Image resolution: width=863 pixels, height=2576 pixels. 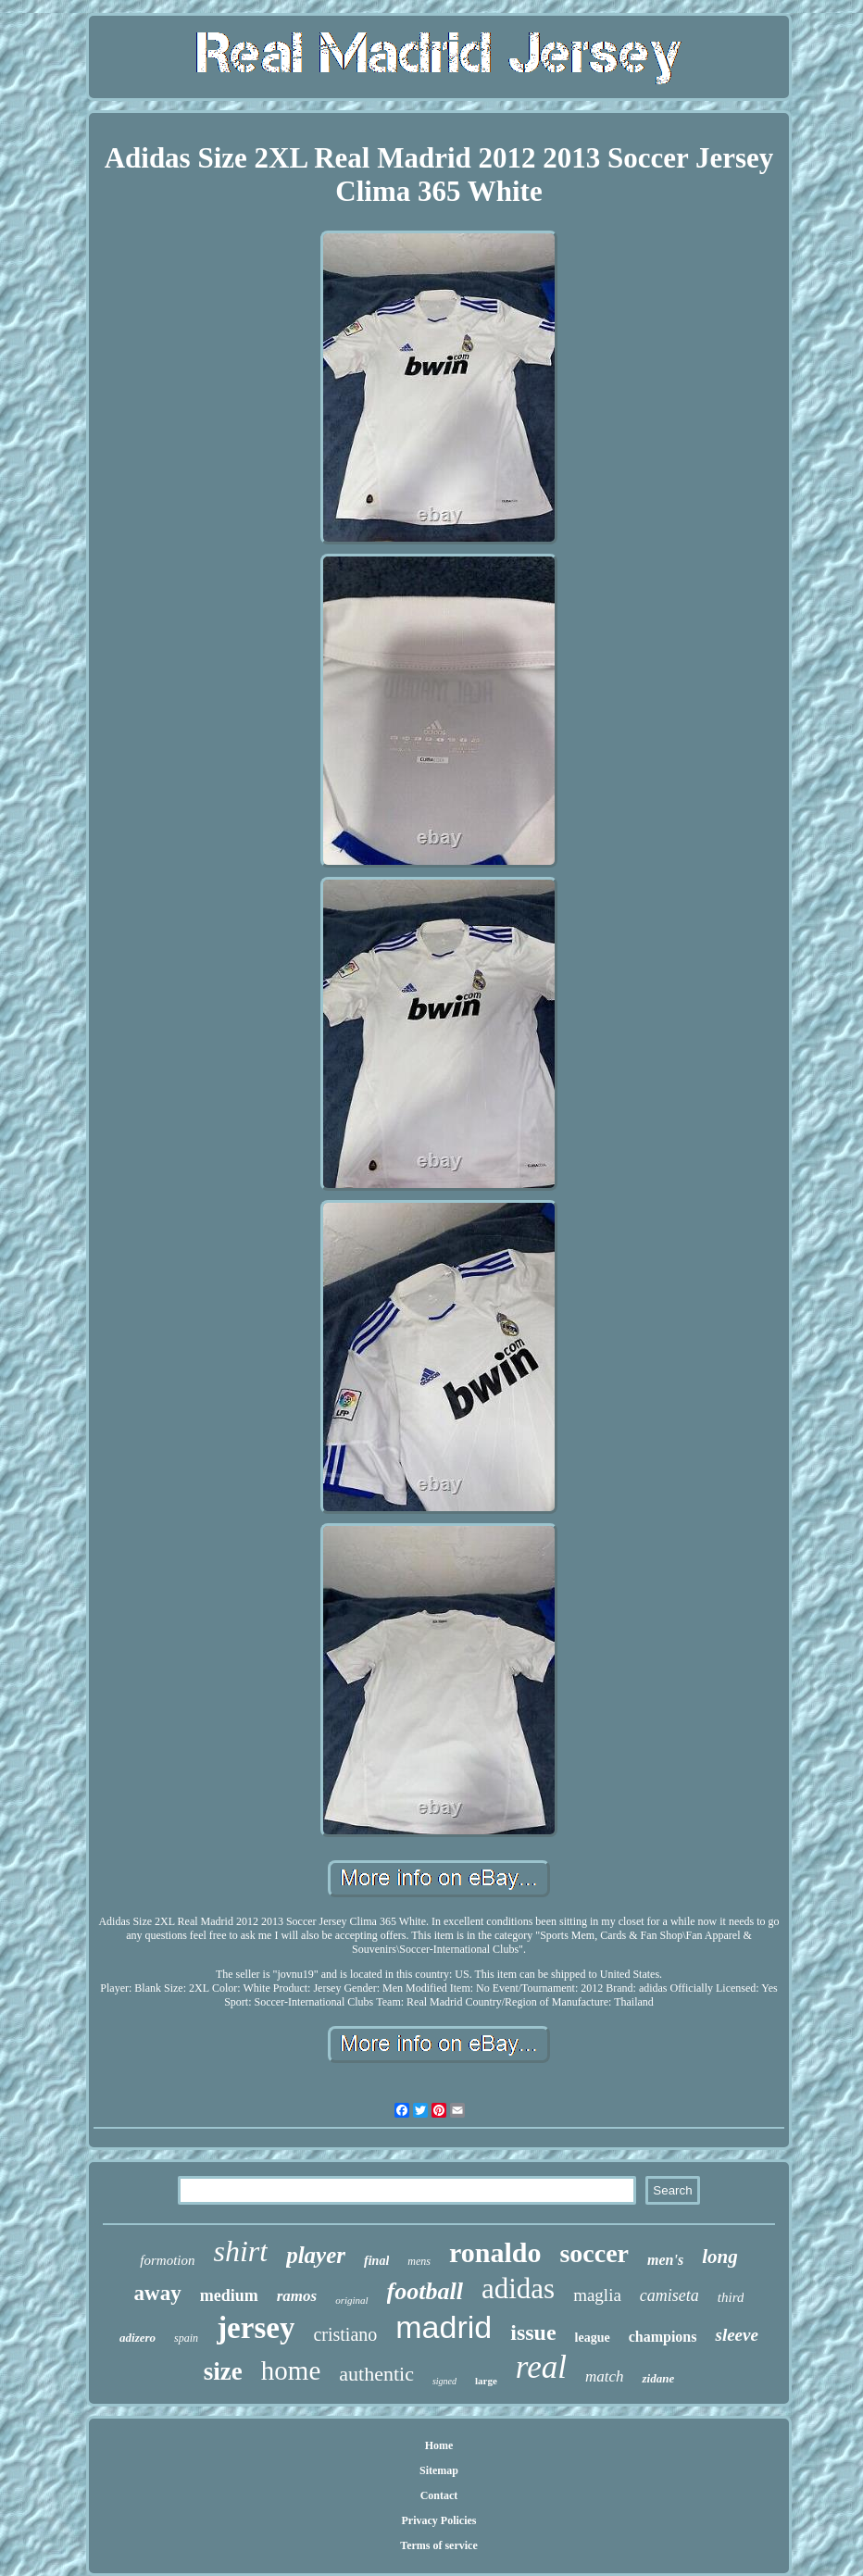 What do you see at coordinates (731, 2297) in the screenshot?
I see `third` at bounding box center [731, 2297].